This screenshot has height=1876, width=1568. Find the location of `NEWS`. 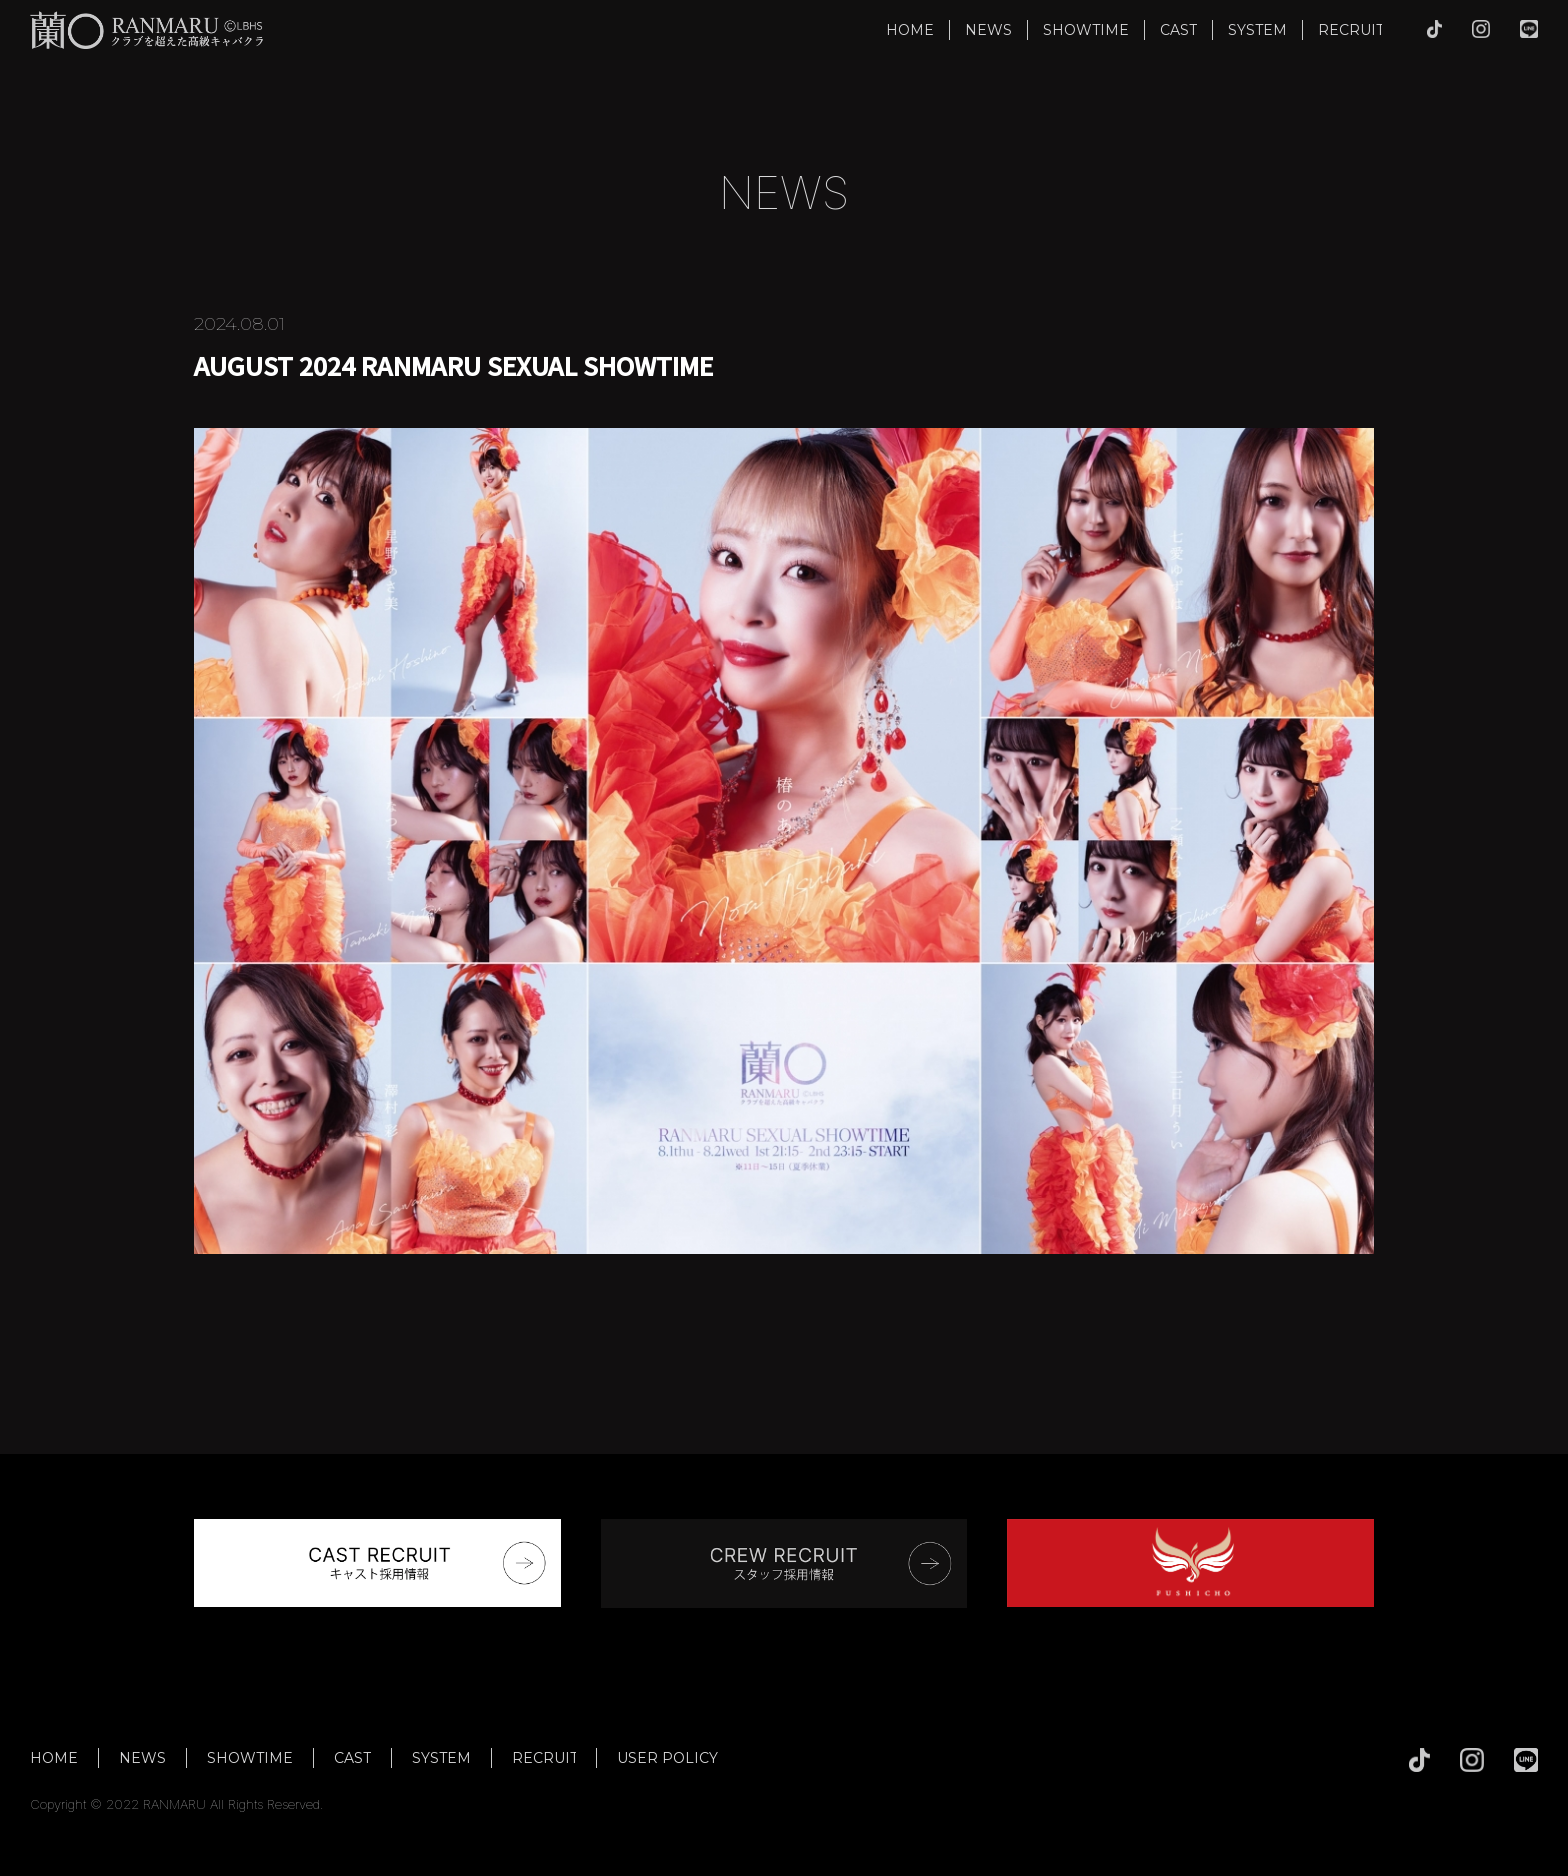

NEWS is located at coordinates (988, 30).